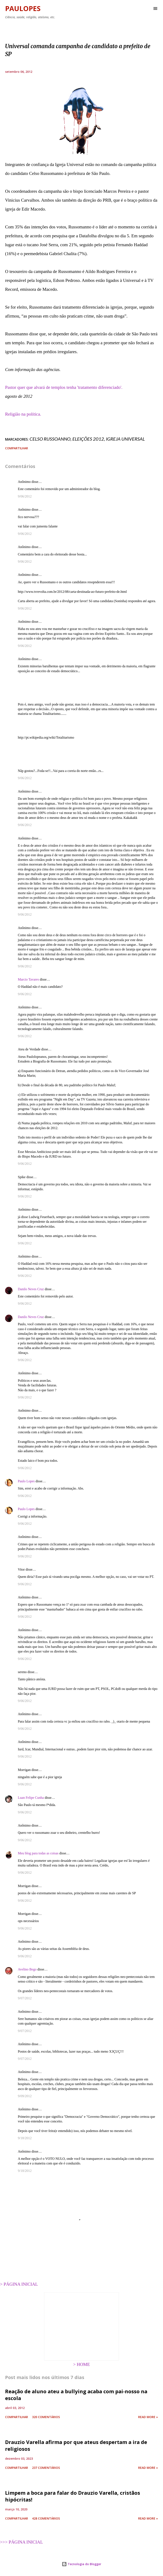 The width and height of the screenshot is (163, 2576). Describe the element at coordinates (38, 1853) in the screenshot. I see `Meu blog para todas as coisas` at that location.